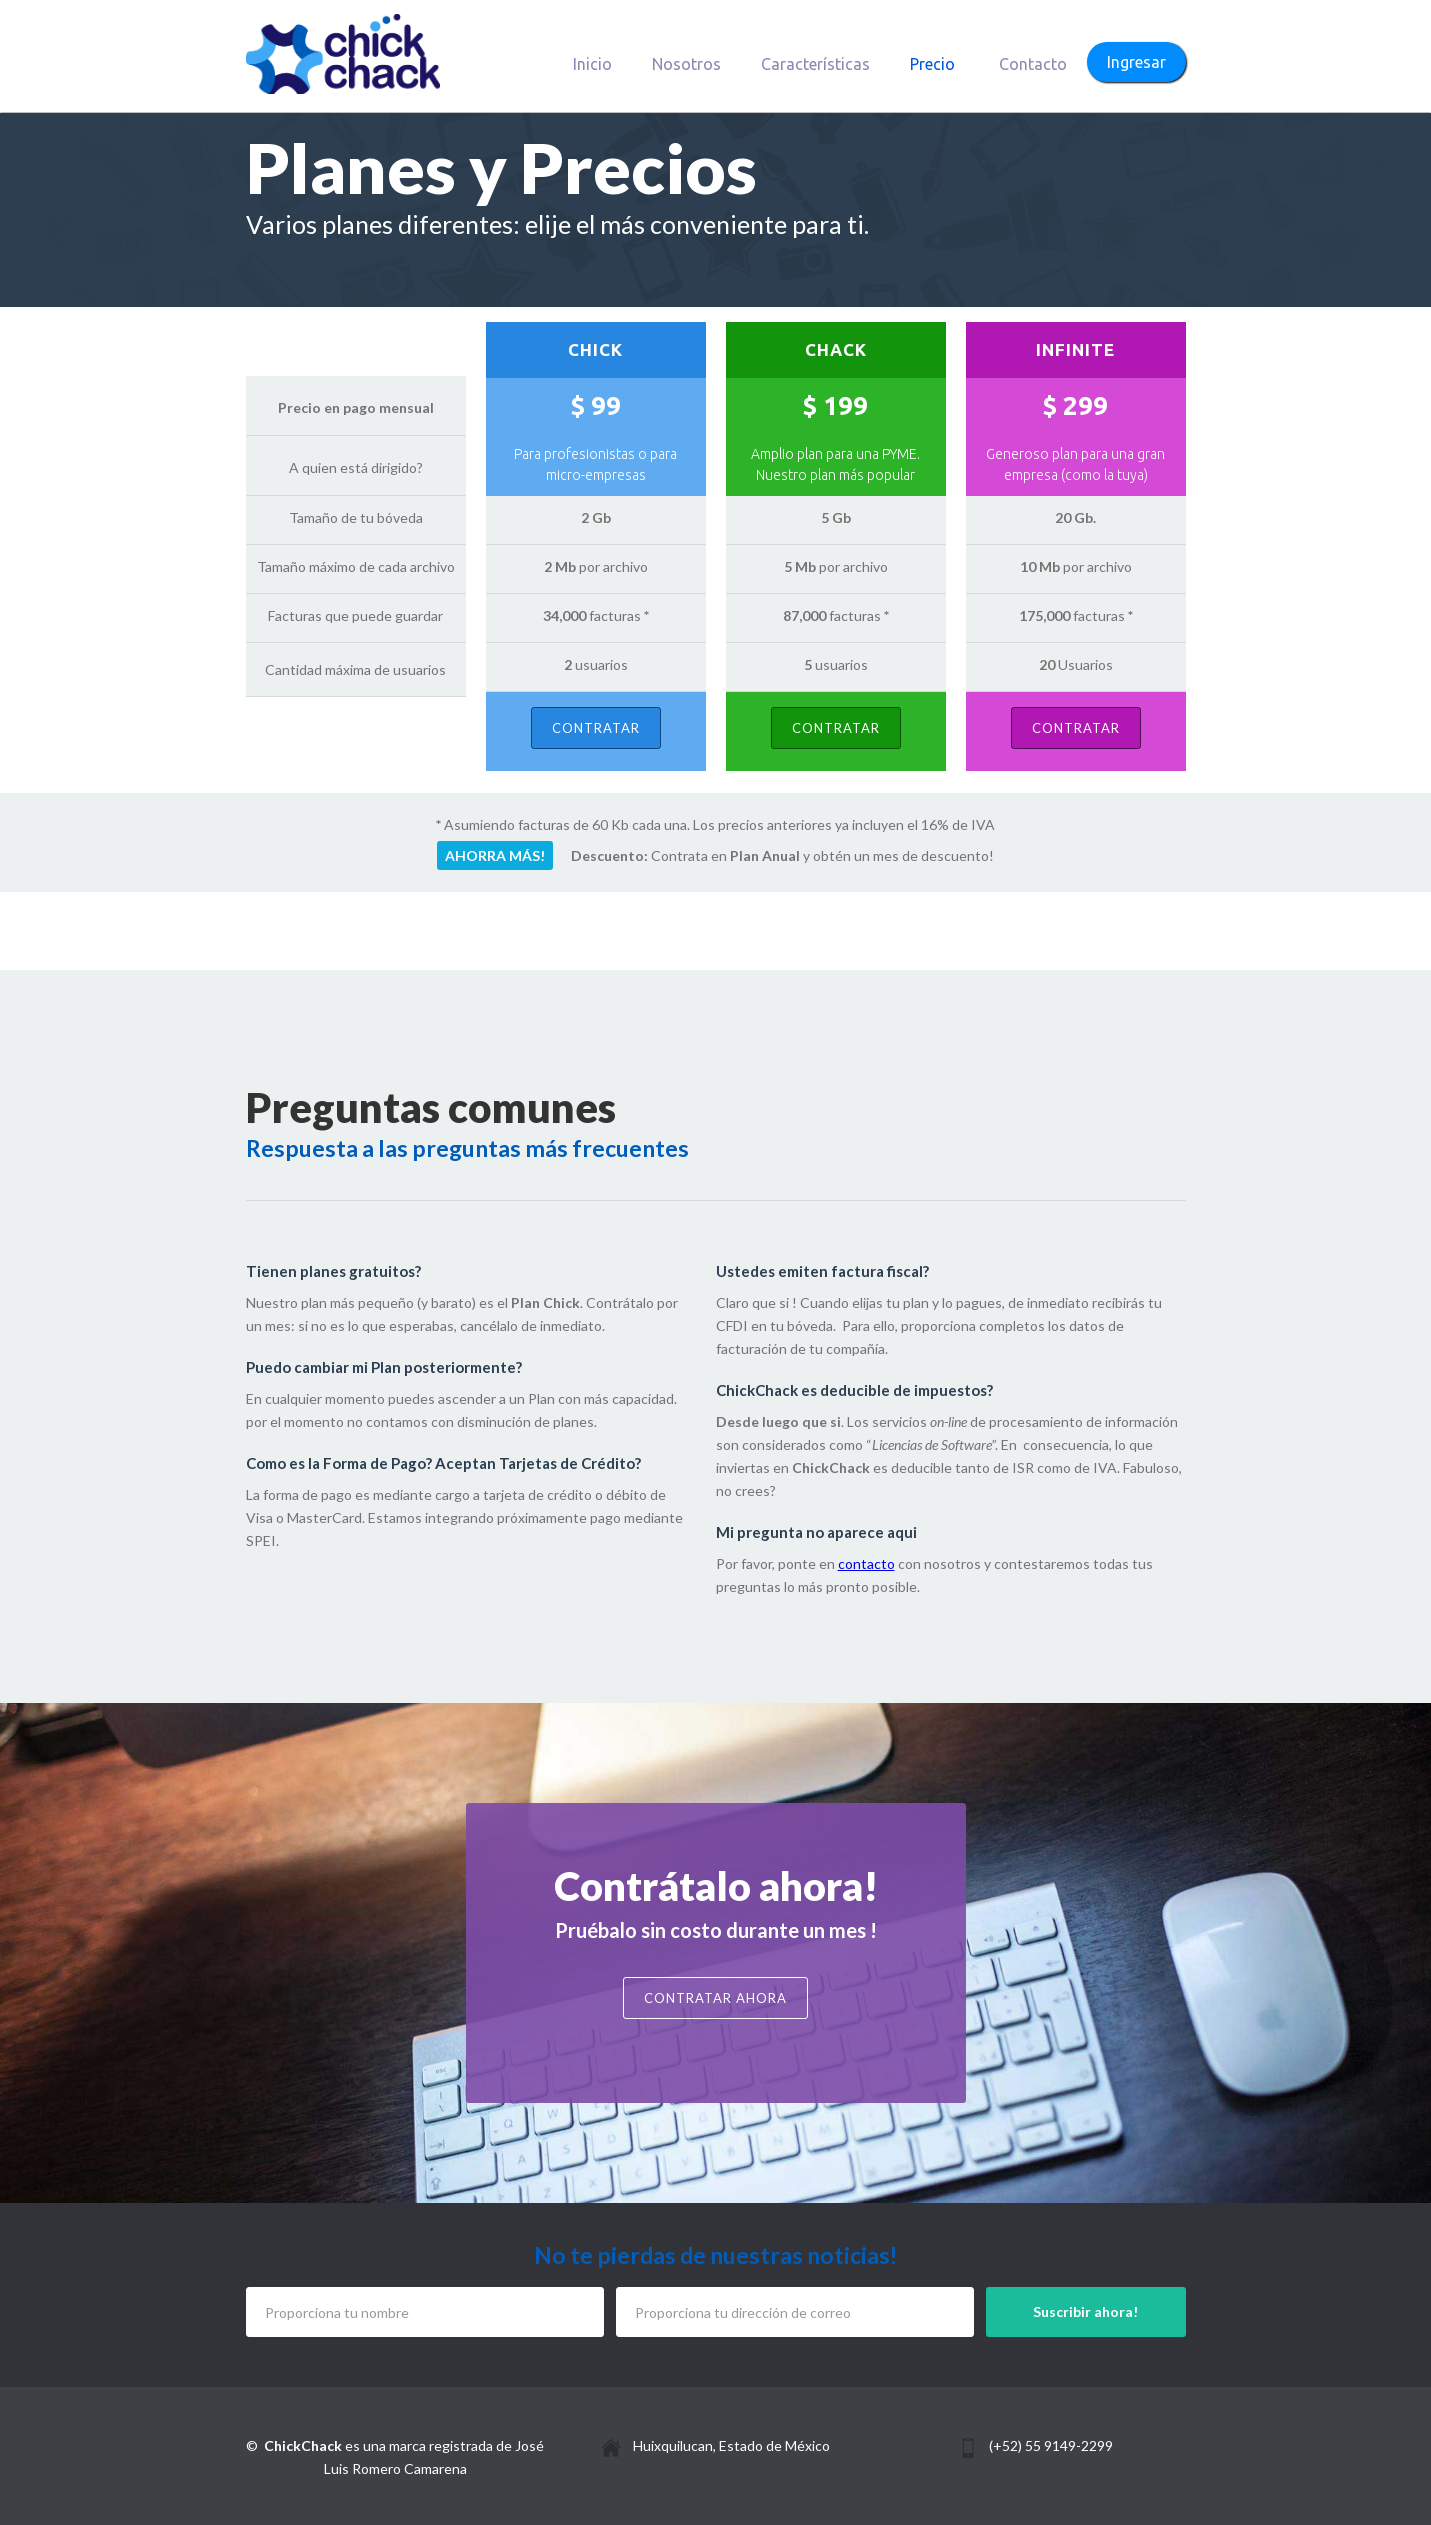 Image resolution: width=1431 pixels, height=2525 pixels. What do you see at coordinates (686, 64) in the screenshot?
I see `Nosotros` at bounding box center [686, 64].